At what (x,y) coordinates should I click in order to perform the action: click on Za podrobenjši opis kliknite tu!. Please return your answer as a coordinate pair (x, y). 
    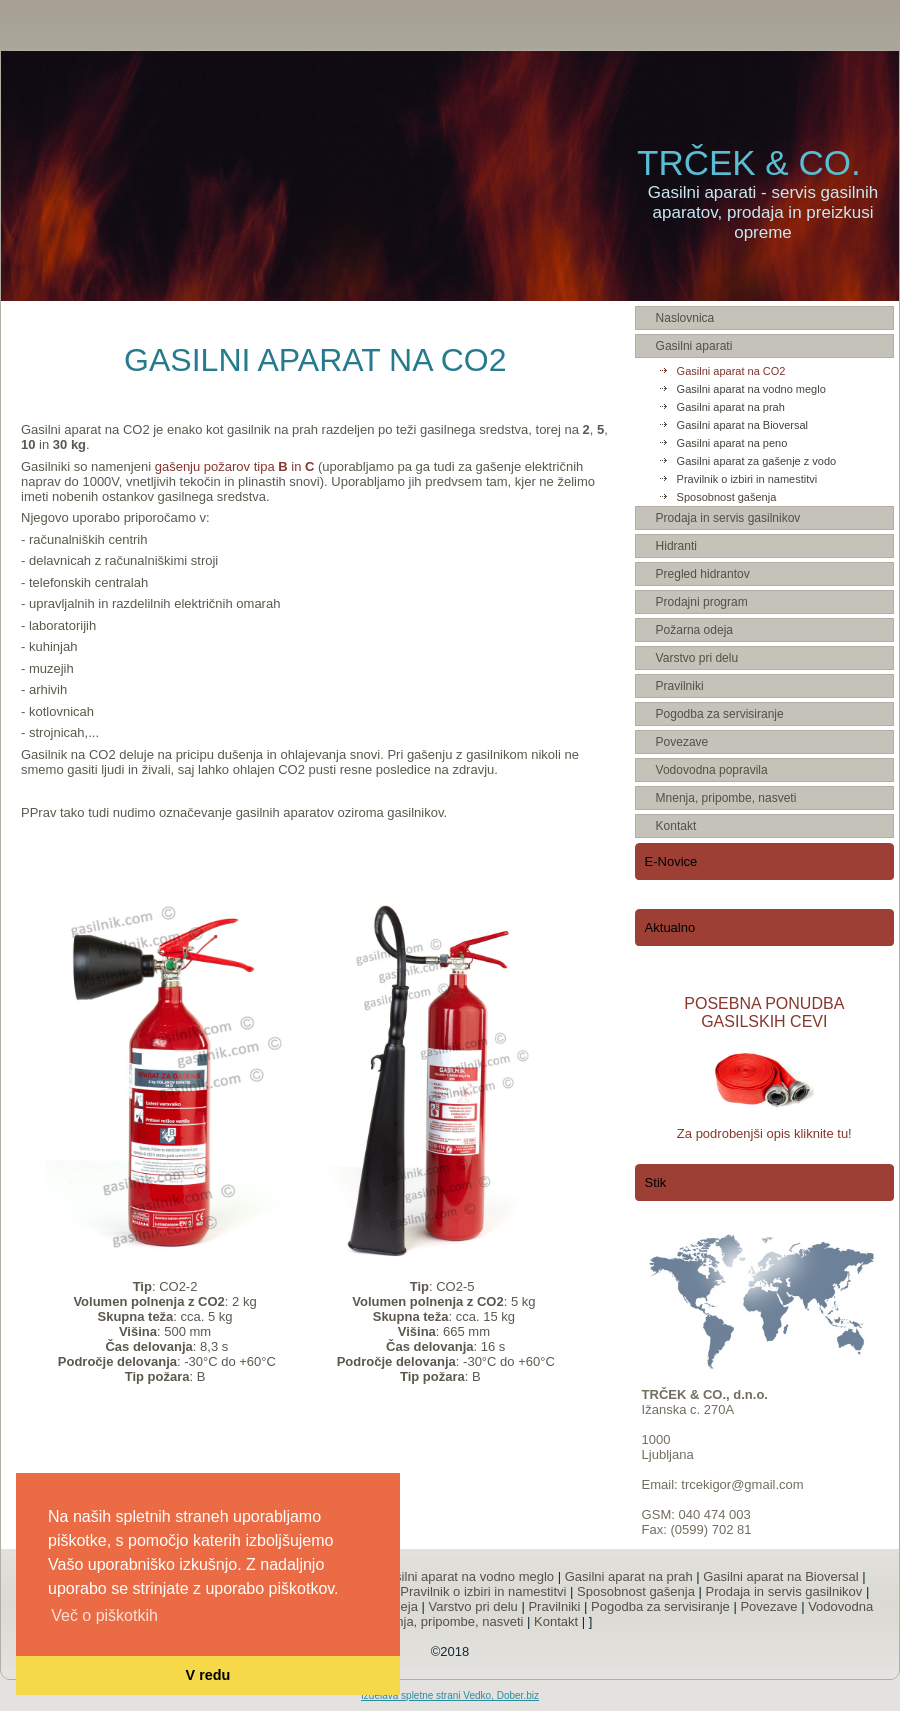
    Looking at the image, I should click on (764, 1133).